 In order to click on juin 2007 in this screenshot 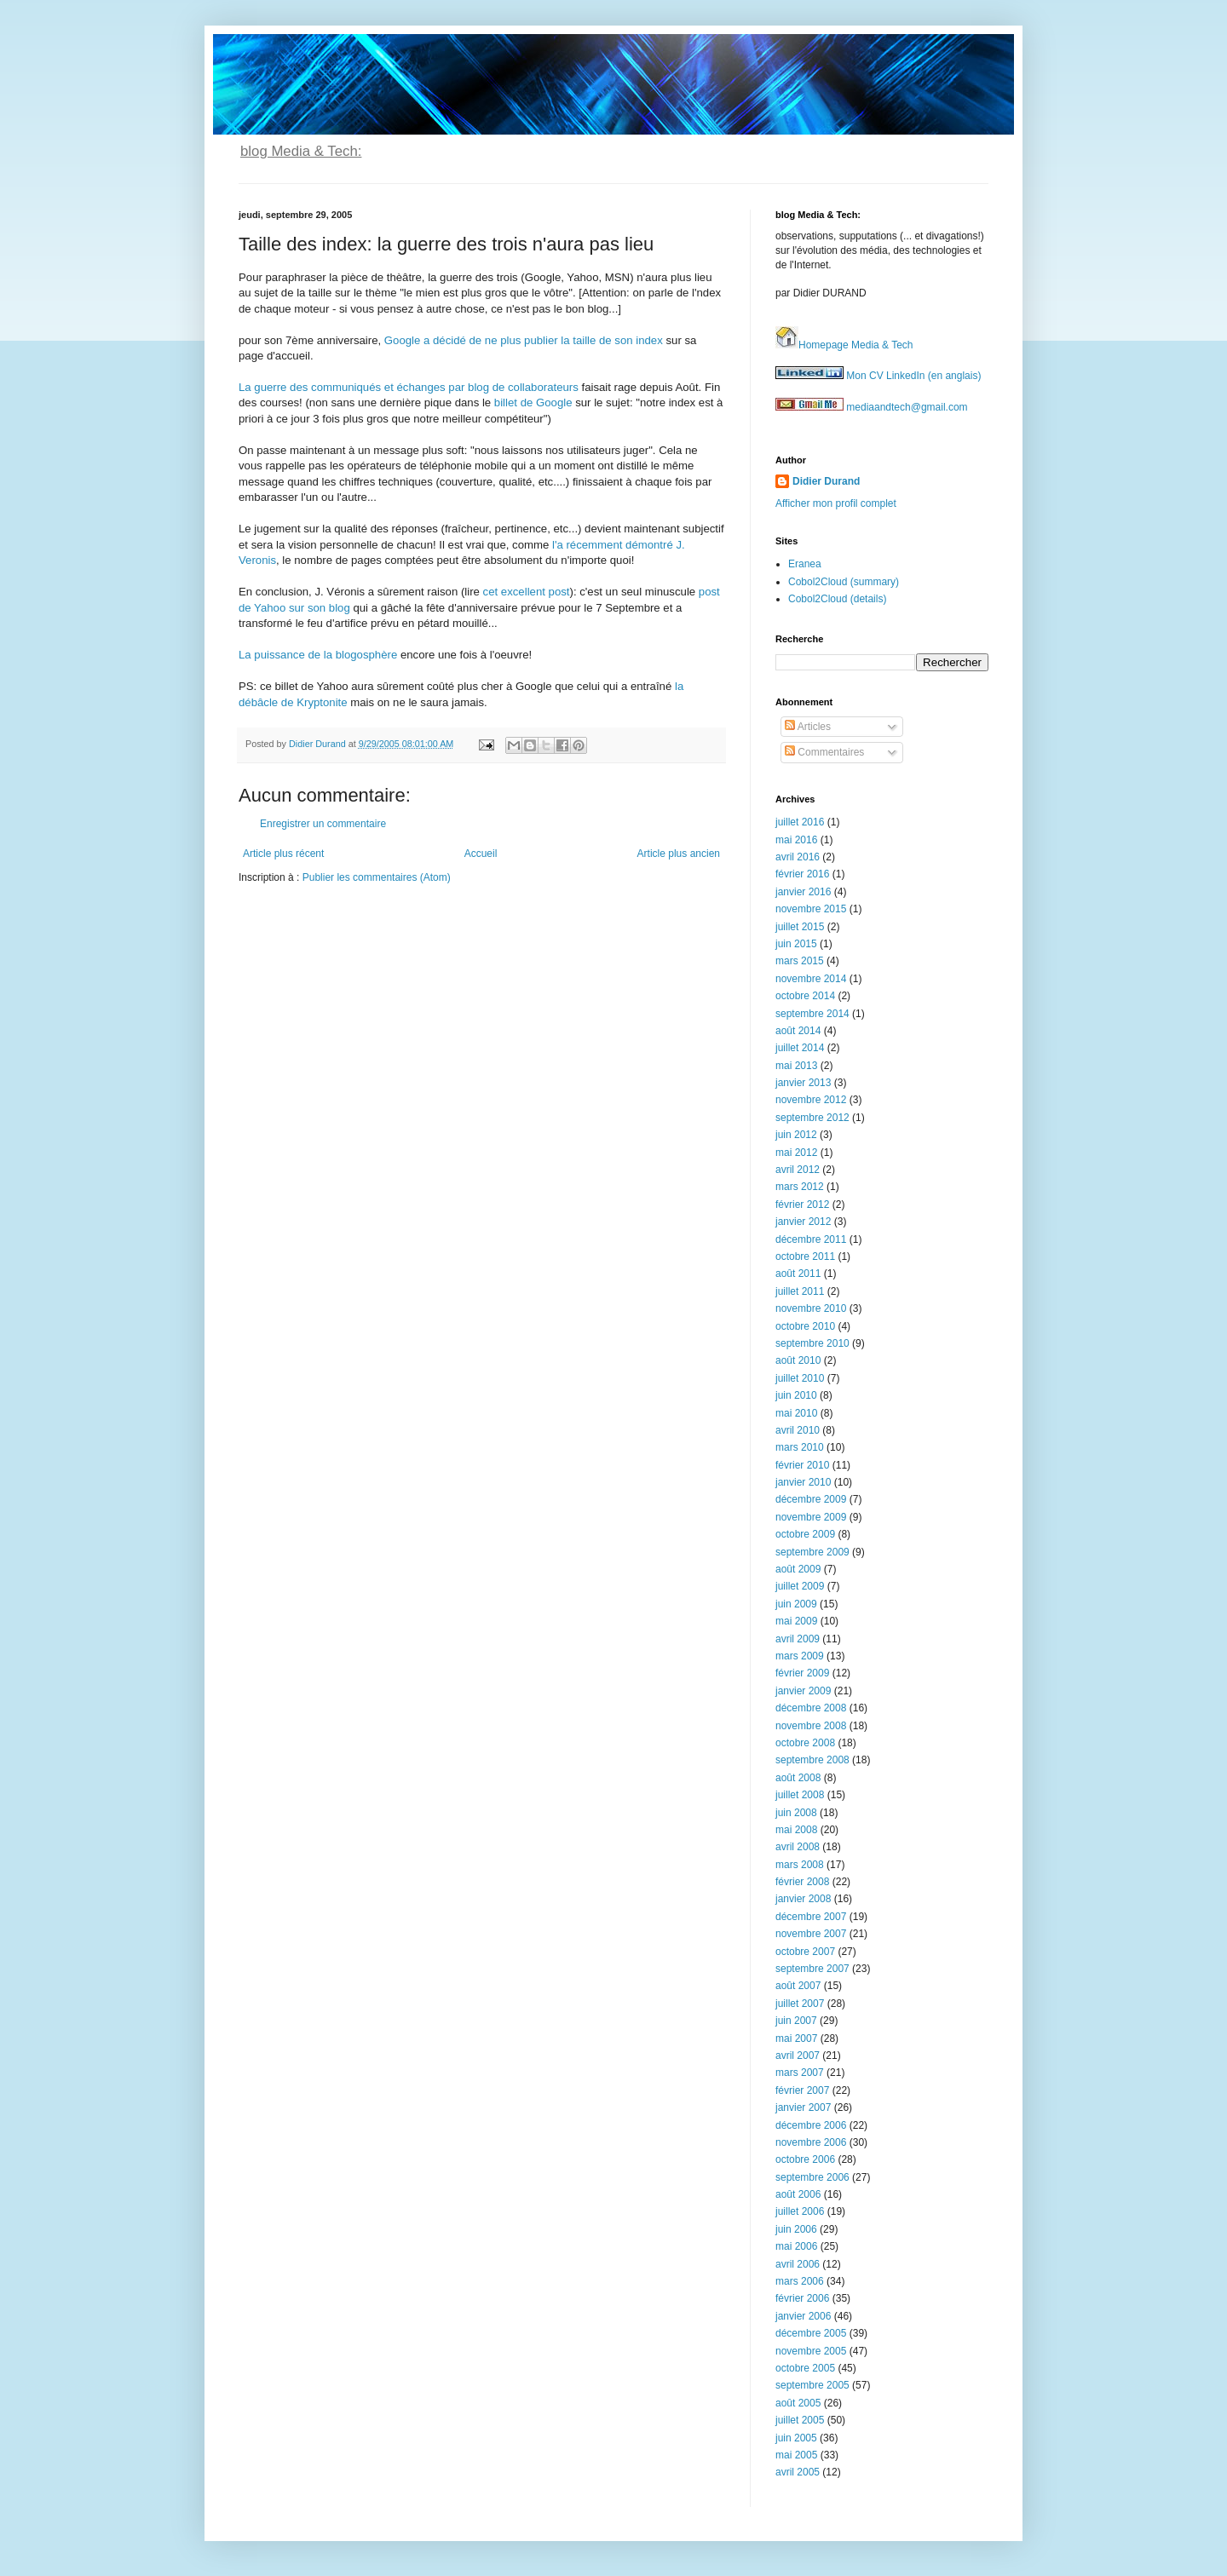, I will do `click(796, 2021)`.